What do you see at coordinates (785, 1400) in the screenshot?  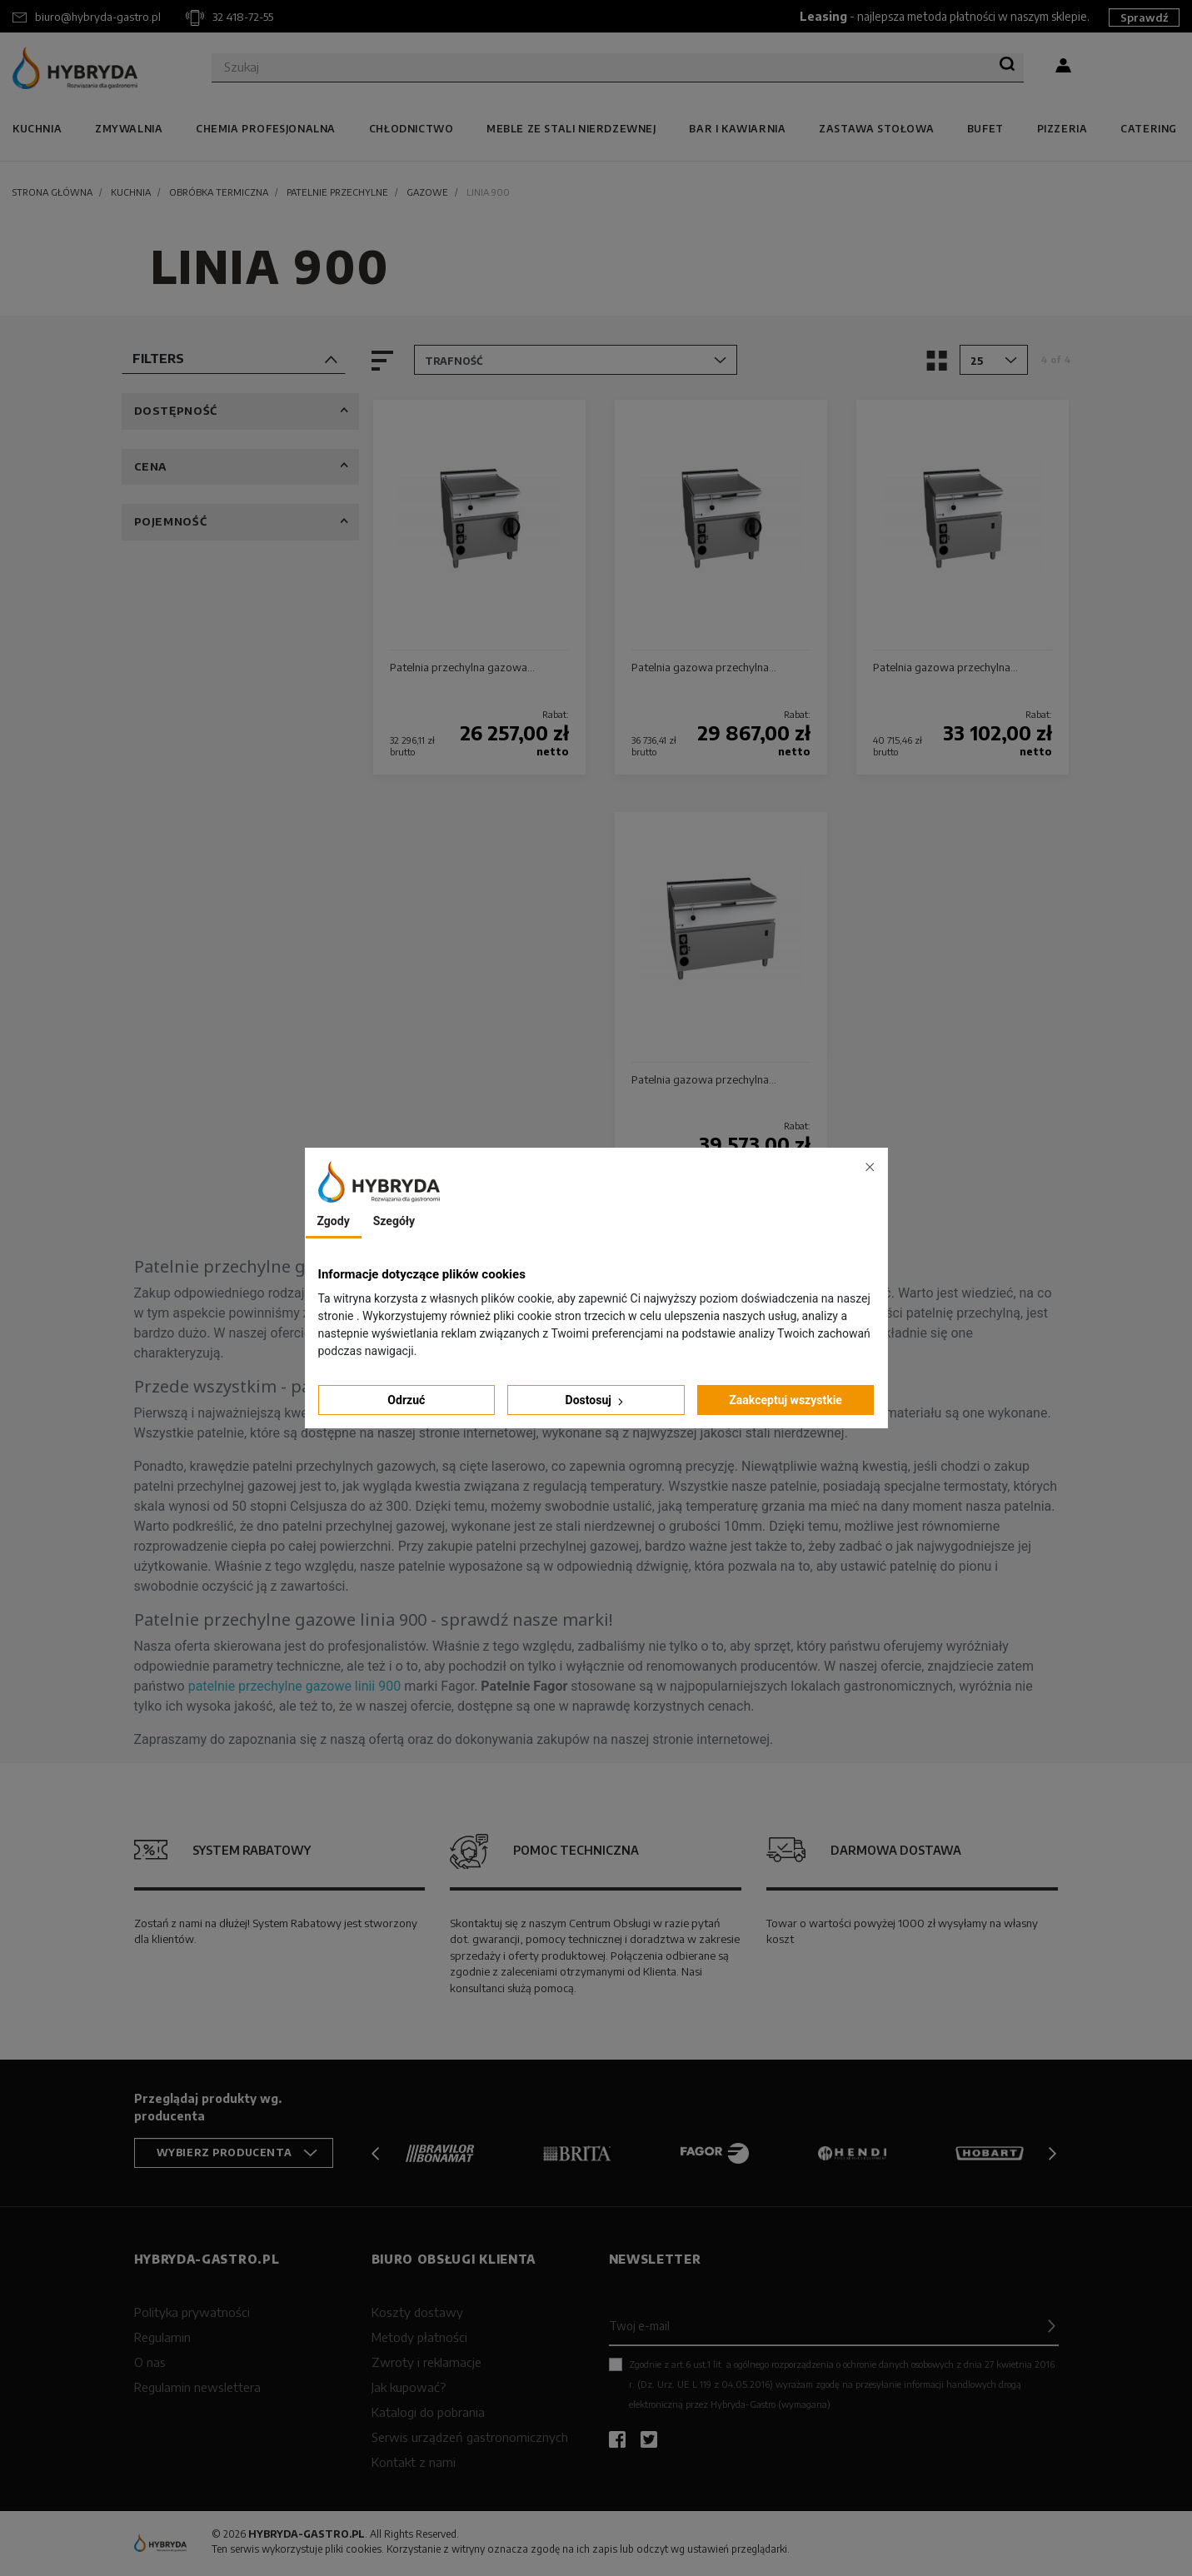 I see `Zaakceptuj wszystkie` at bounding box center [785, 1400].